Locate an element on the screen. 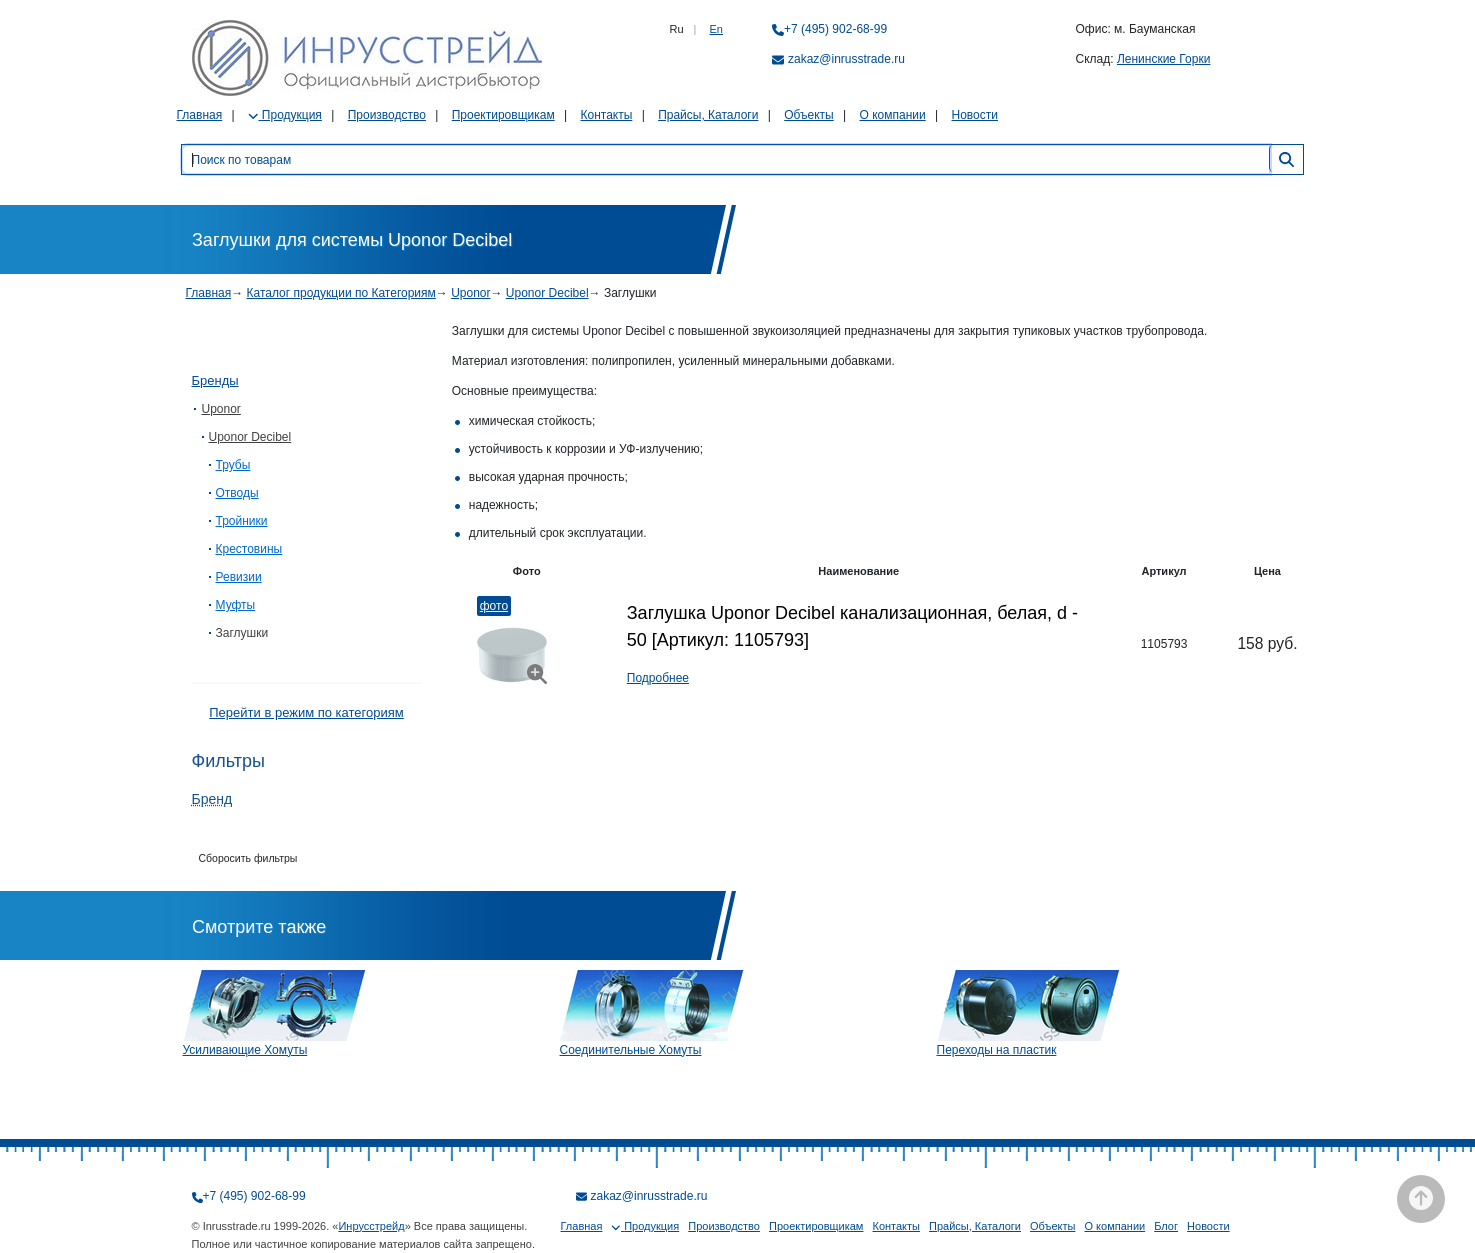 This screenshot has width=1475, height=1253. Соединительные Хомуты is located at coordinates (631, 1050).